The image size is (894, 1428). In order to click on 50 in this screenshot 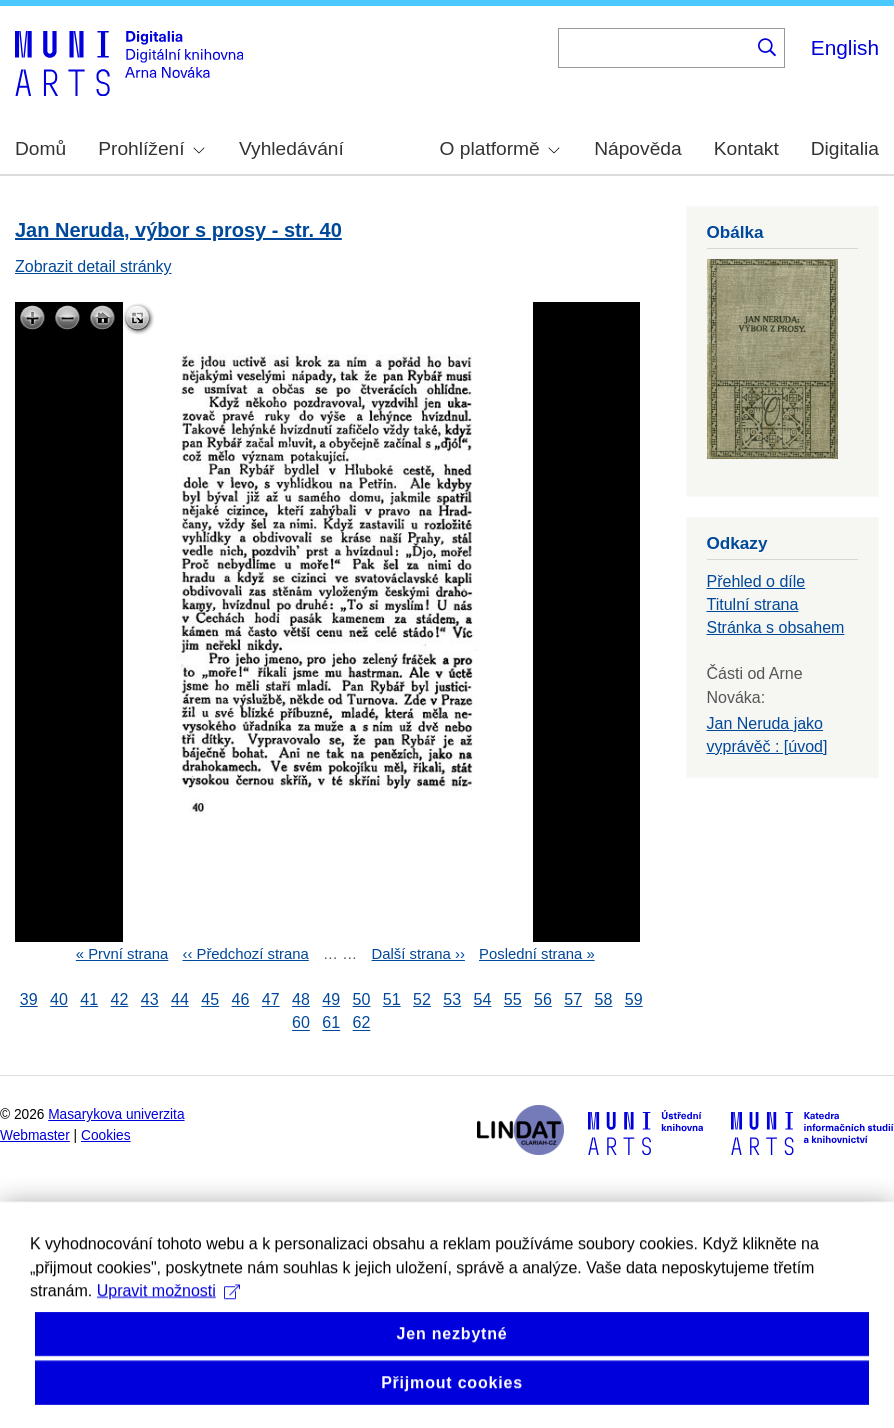, I will do `click(362, 999)`.